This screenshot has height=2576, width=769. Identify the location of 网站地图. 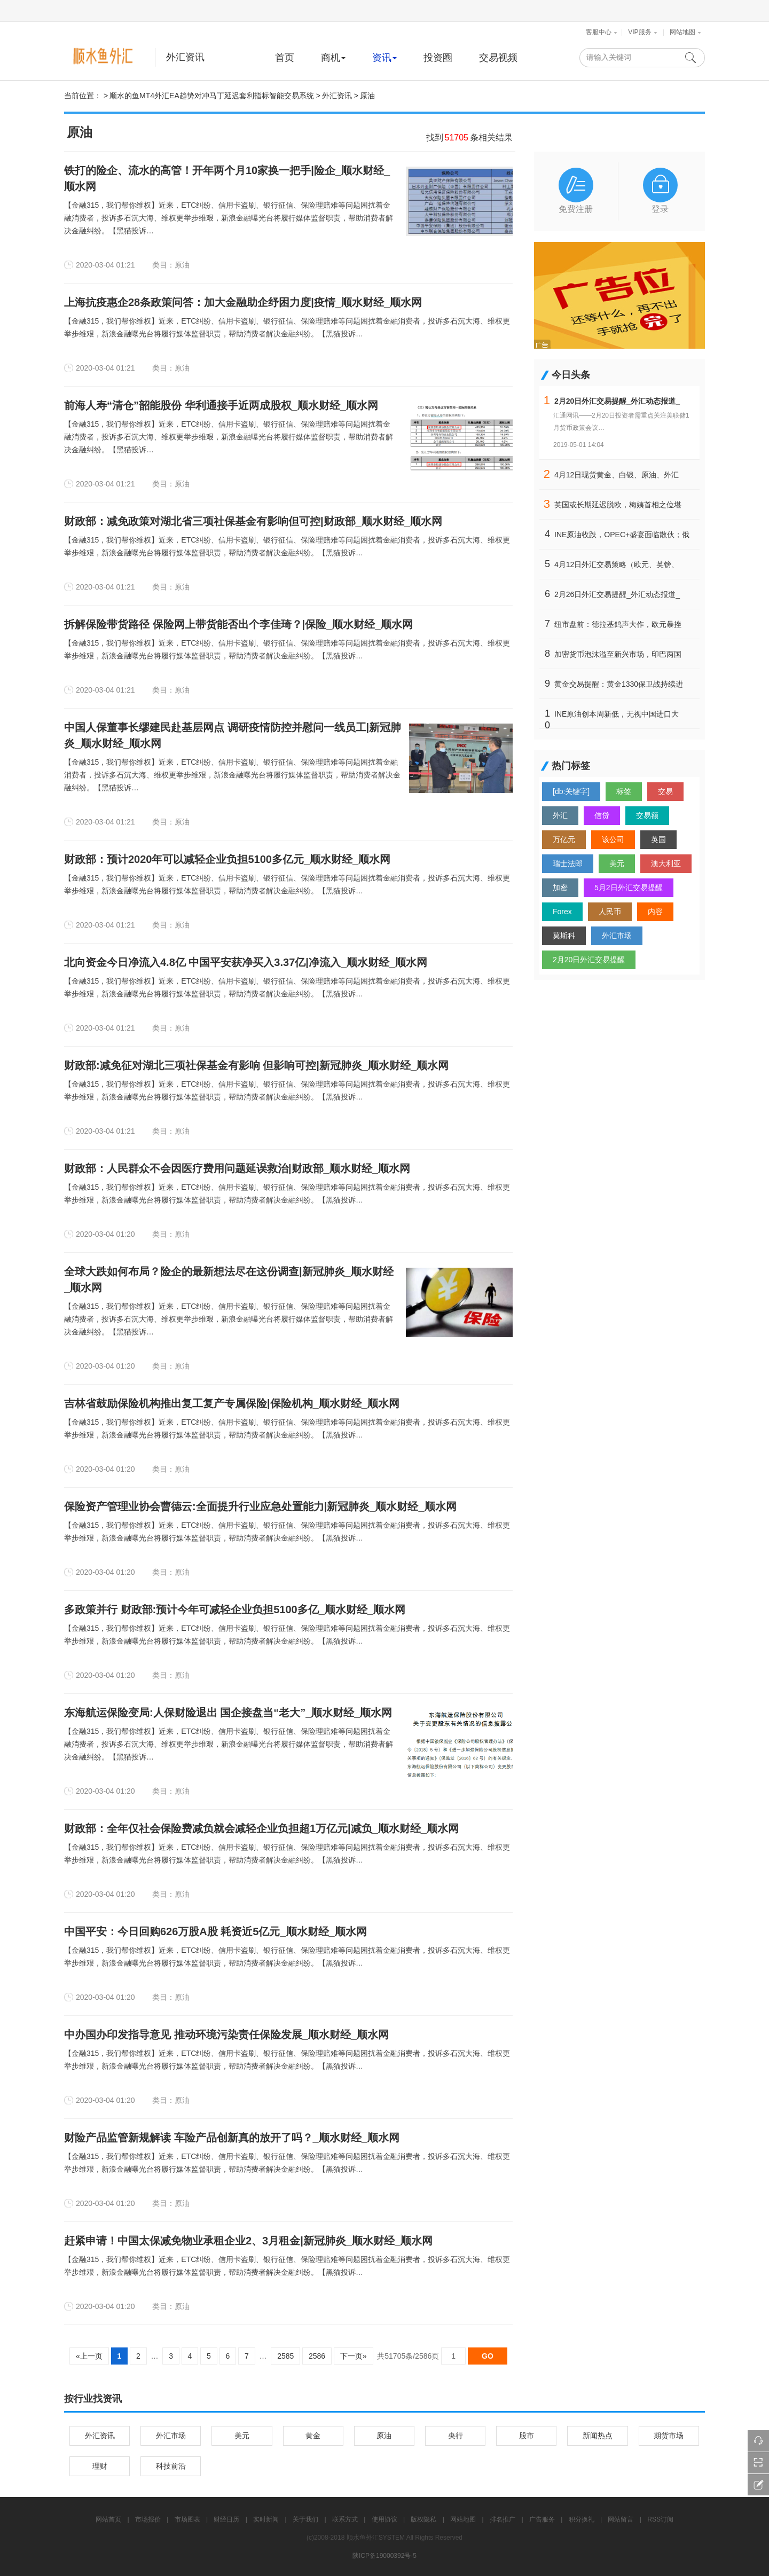
(682, 32).